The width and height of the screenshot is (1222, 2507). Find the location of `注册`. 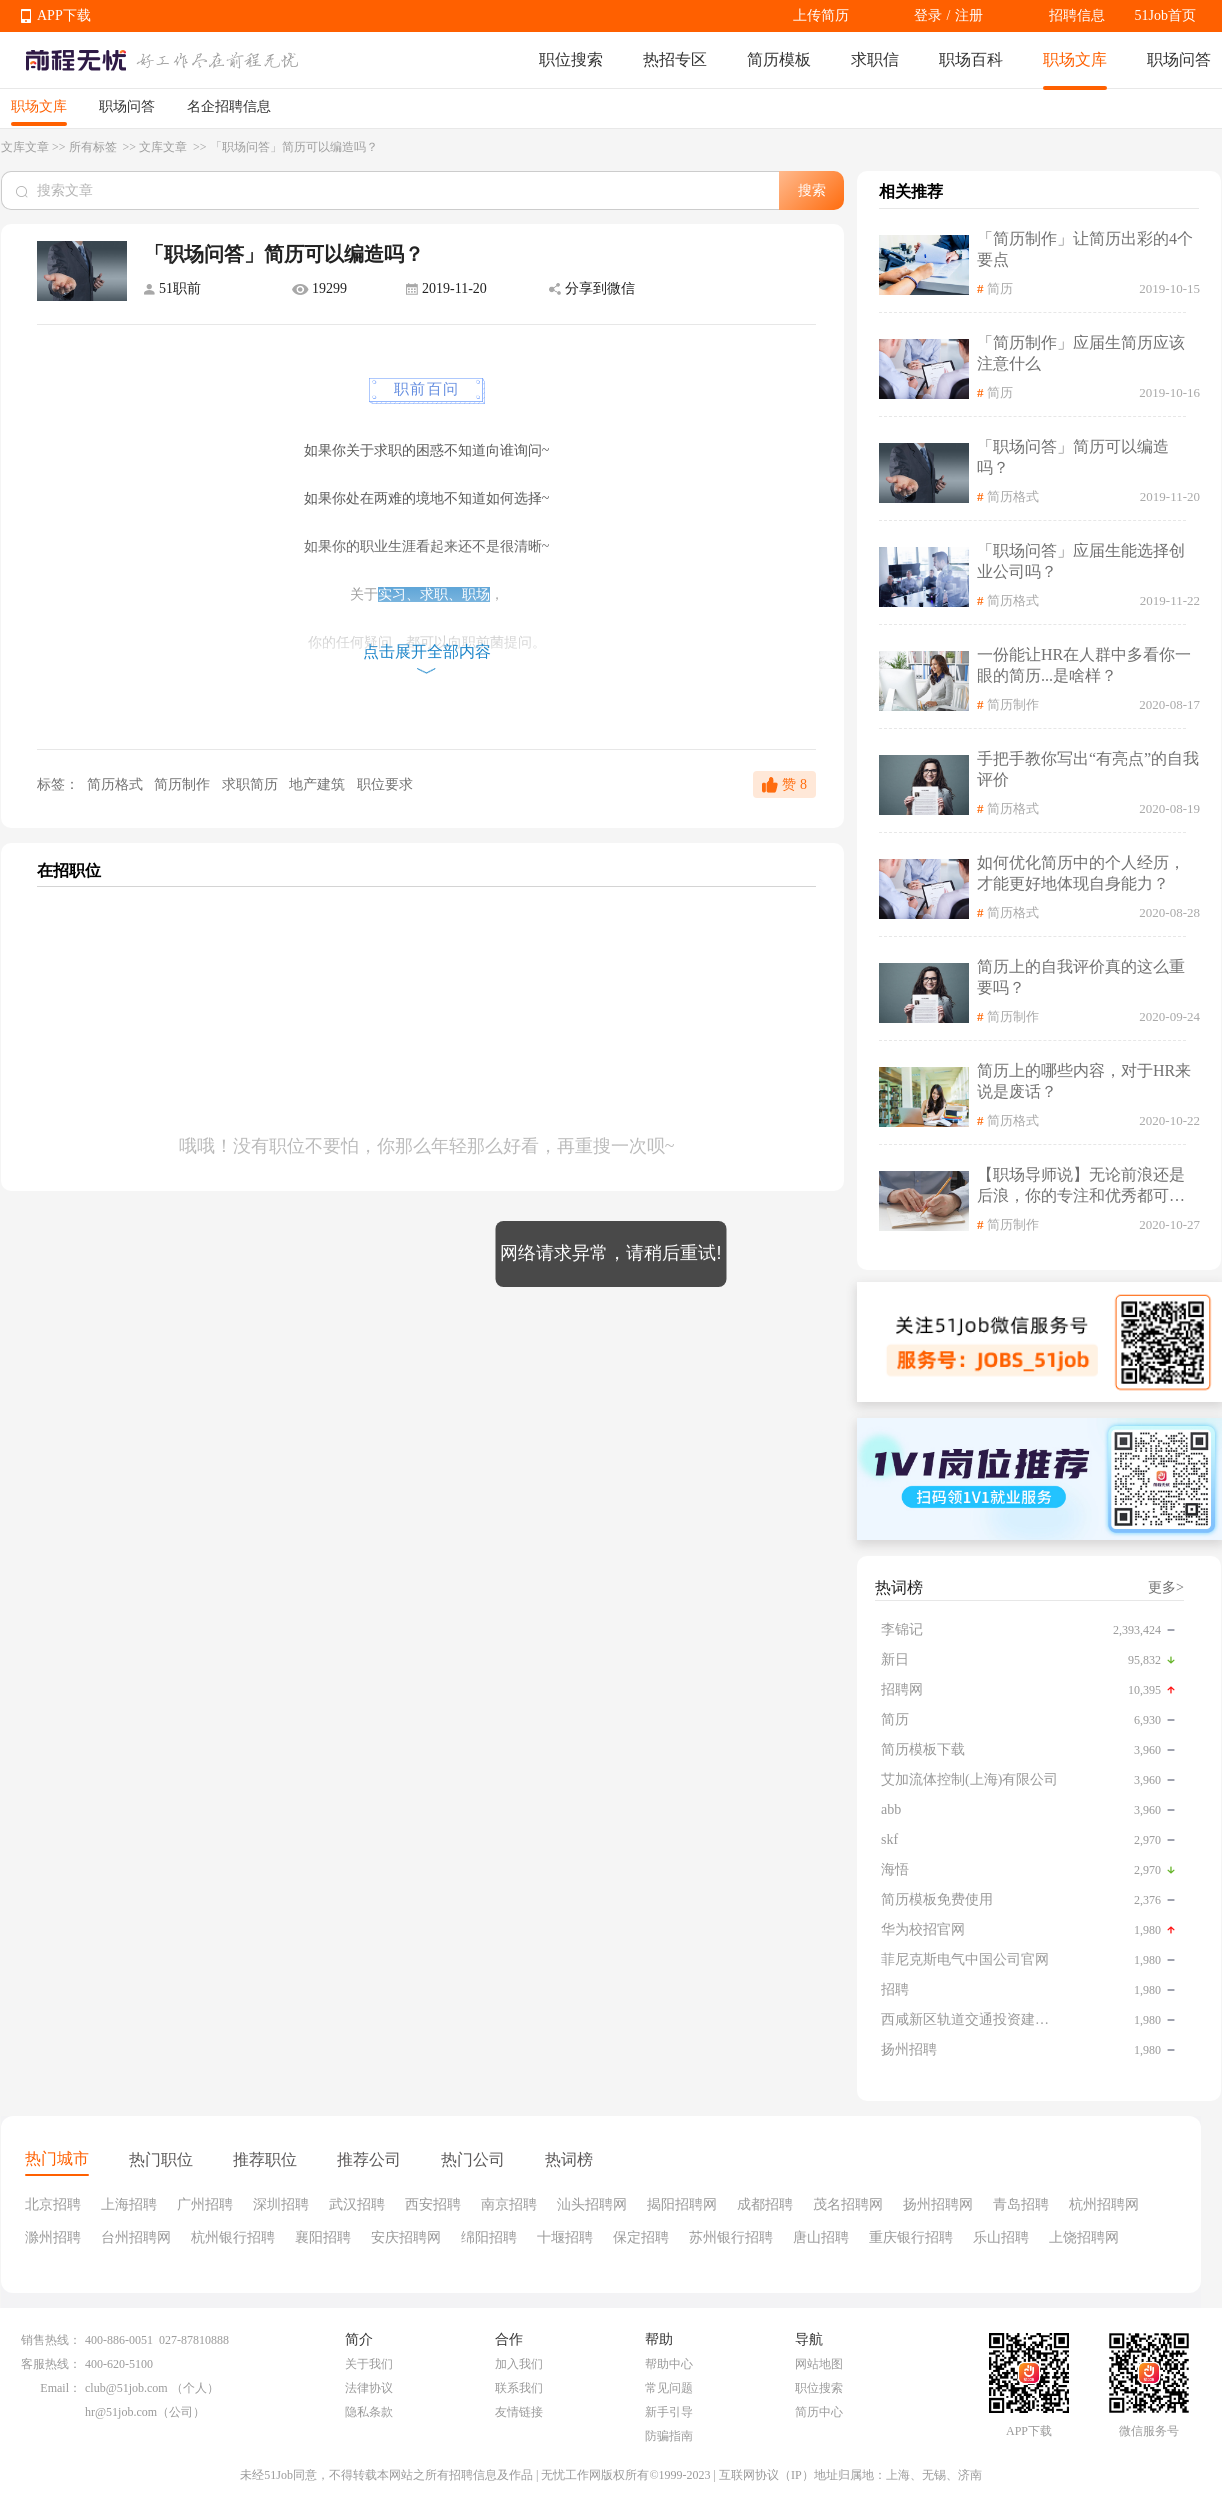

注册 is located at coordinates (969, 15).